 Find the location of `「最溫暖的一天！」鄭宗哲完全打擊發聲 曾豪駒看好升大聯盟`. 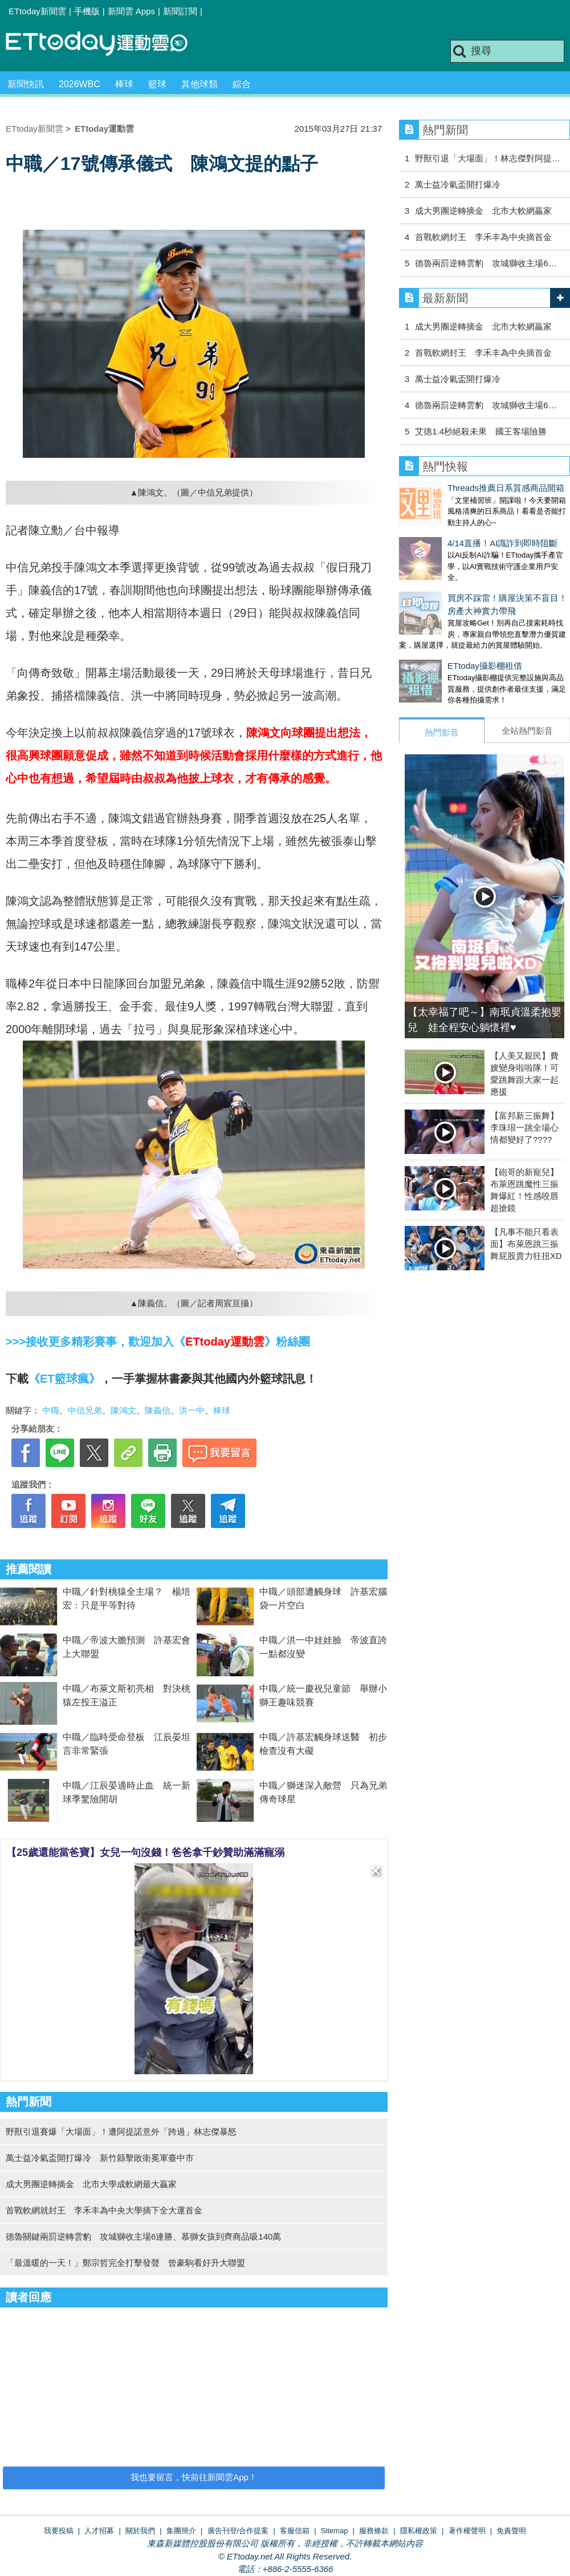

「最溫暖的一天！」鄭宗哲完全打擊發聲 曾豪駒看好升大聯盟 is located at coordinates (125, 2263).